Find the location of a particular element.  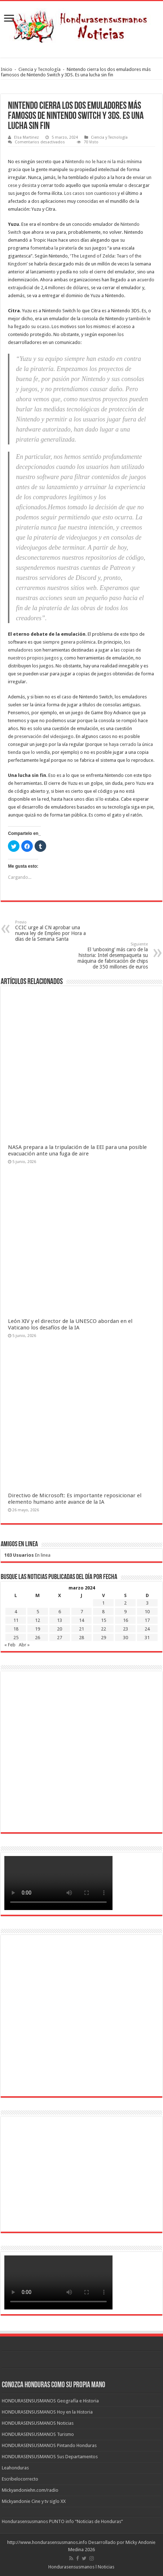

29 [Entradas publicadas el 29 de March de 2024] is located at coordinates (103, 1637).